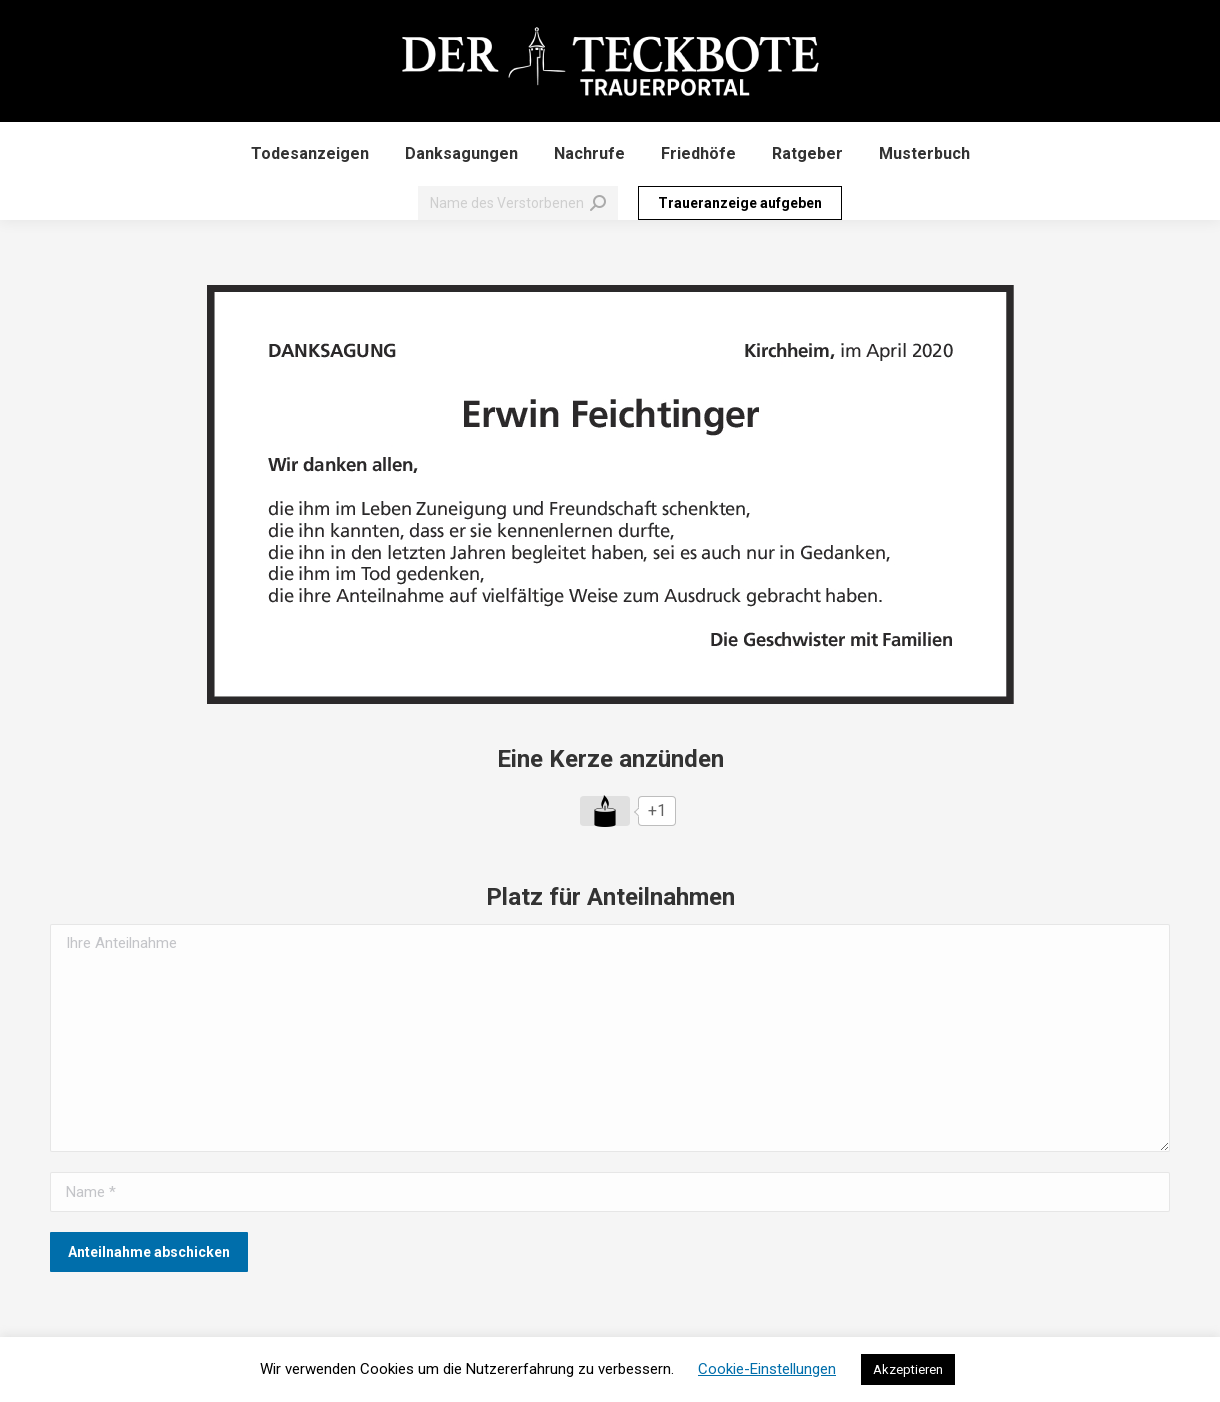 The height and width of the screenshot is (1402, 1220). What do you see at coordinates (605, 811) in the screenshot?
I see `[Like Button]` at bounding box center [605, 811].